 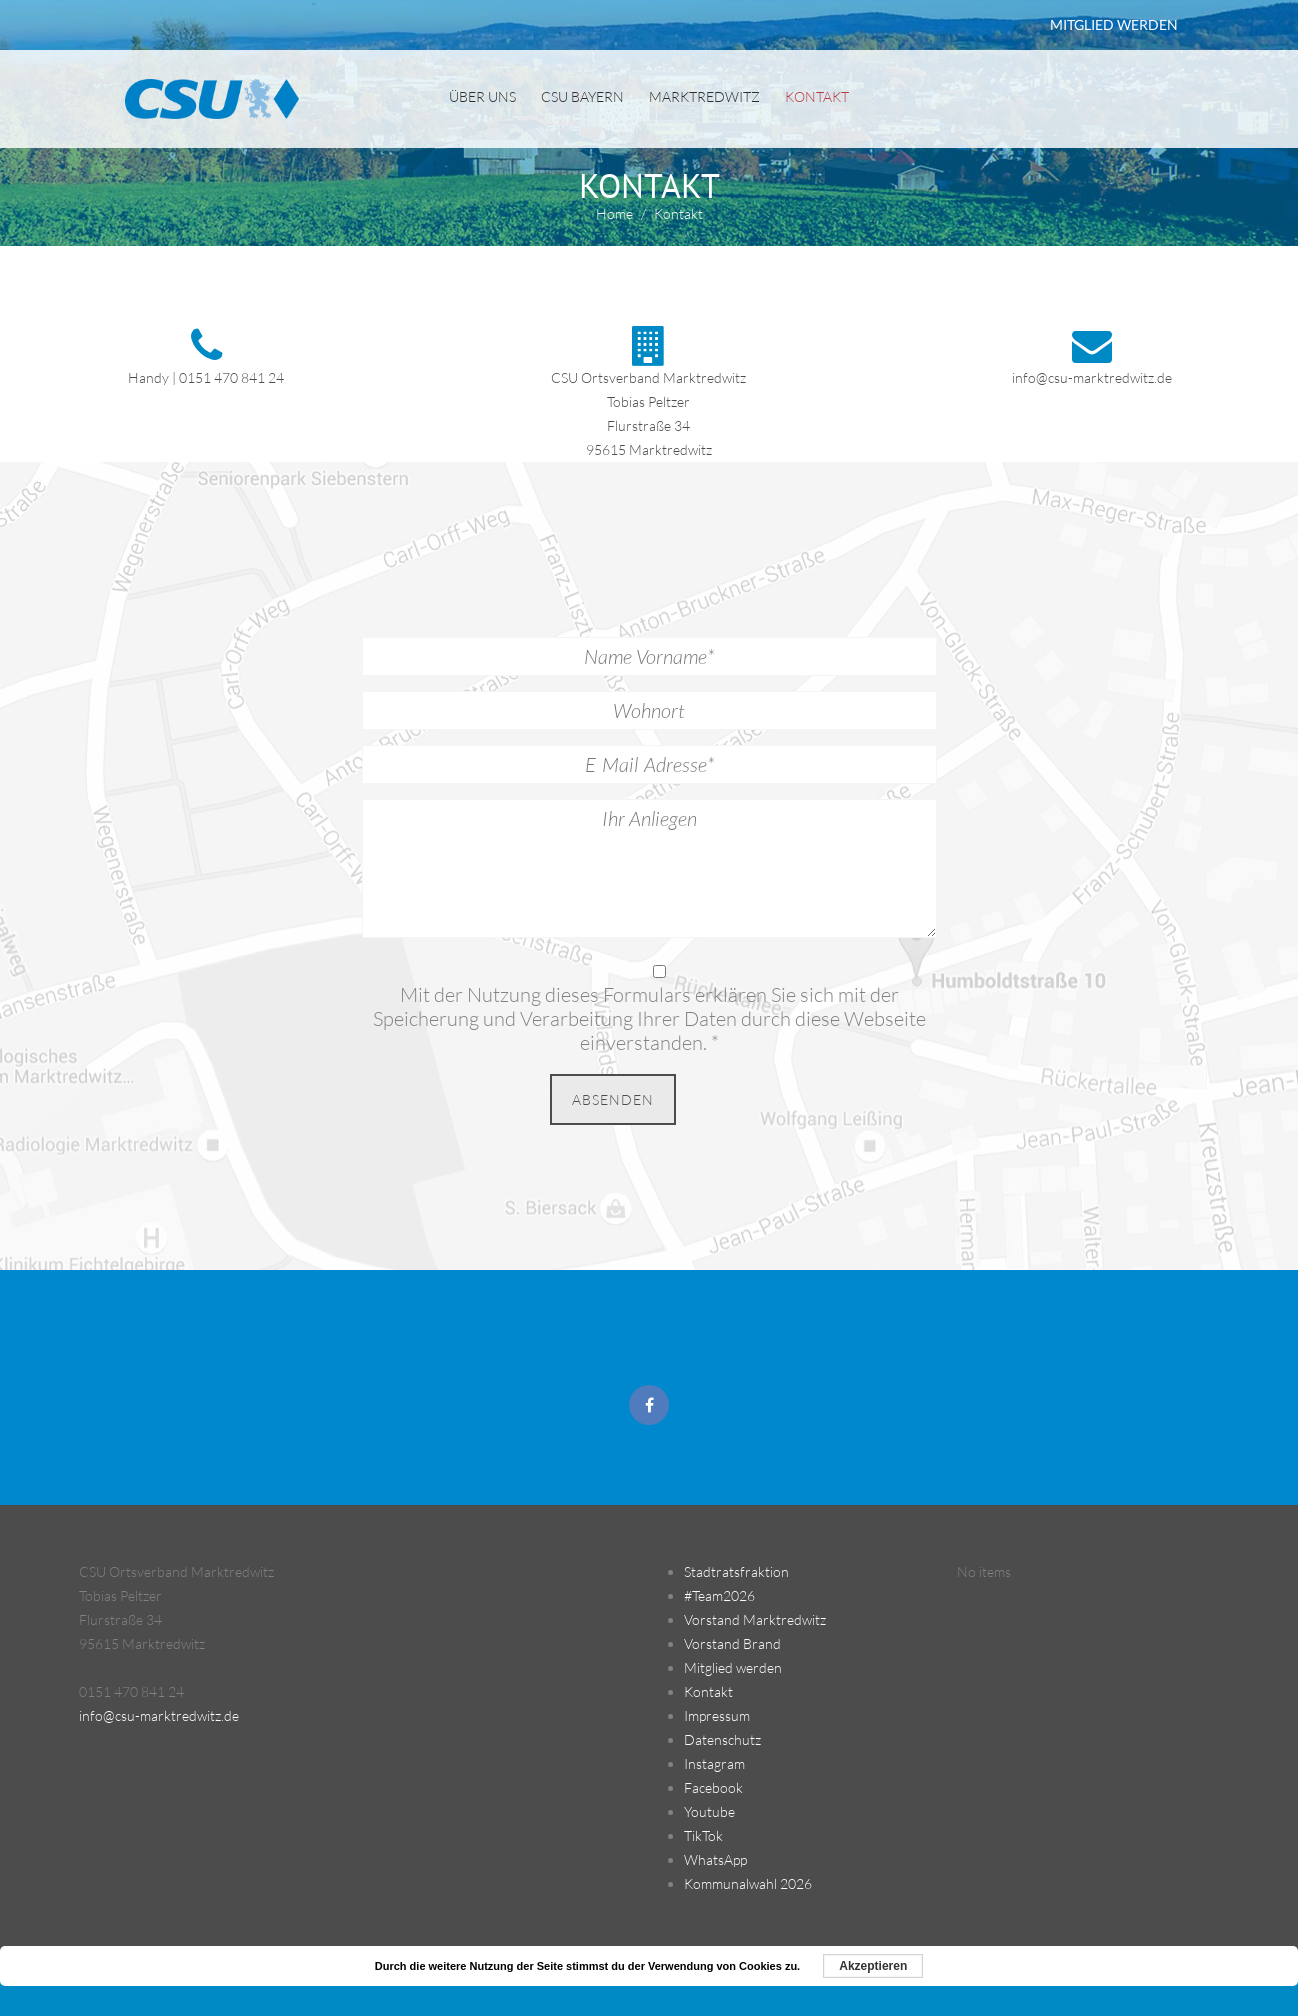 I want to click on WhatsApp, so click(x=715, y=1859).